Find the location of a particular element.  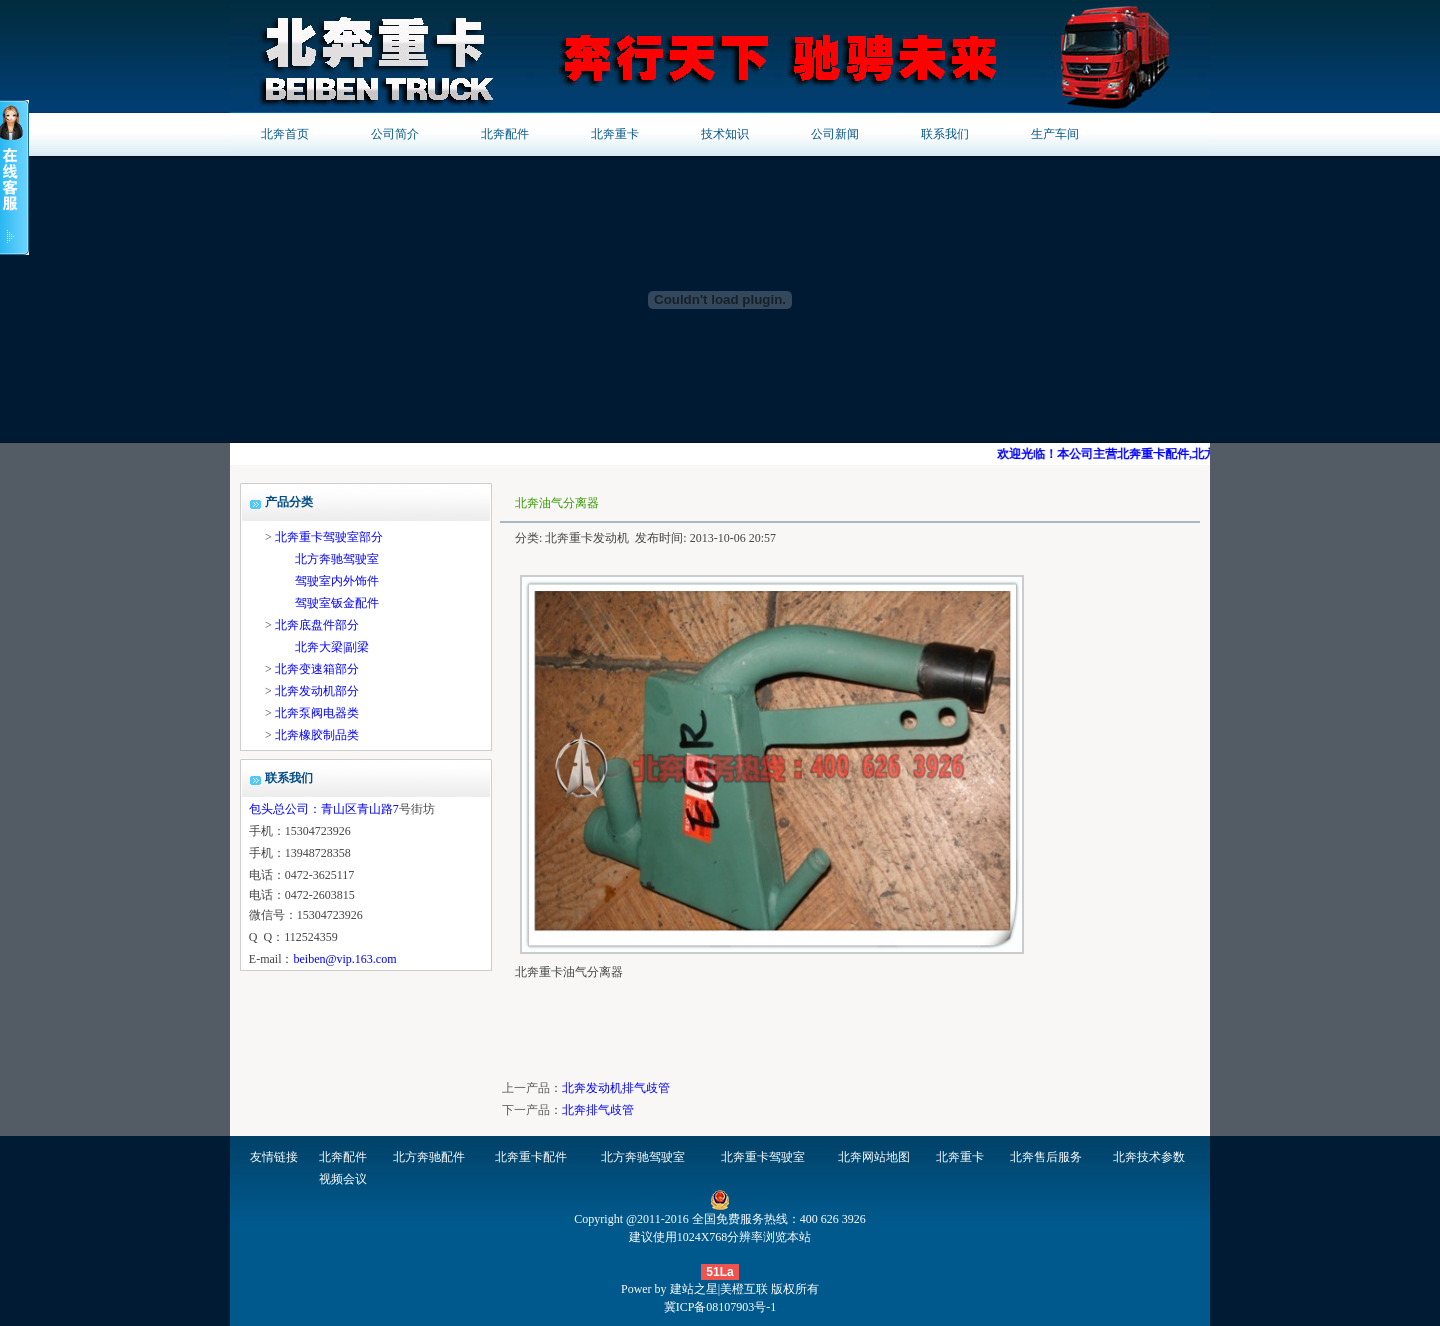

冀ICP备08107903号-1 is located at coordinates (720, 1307).